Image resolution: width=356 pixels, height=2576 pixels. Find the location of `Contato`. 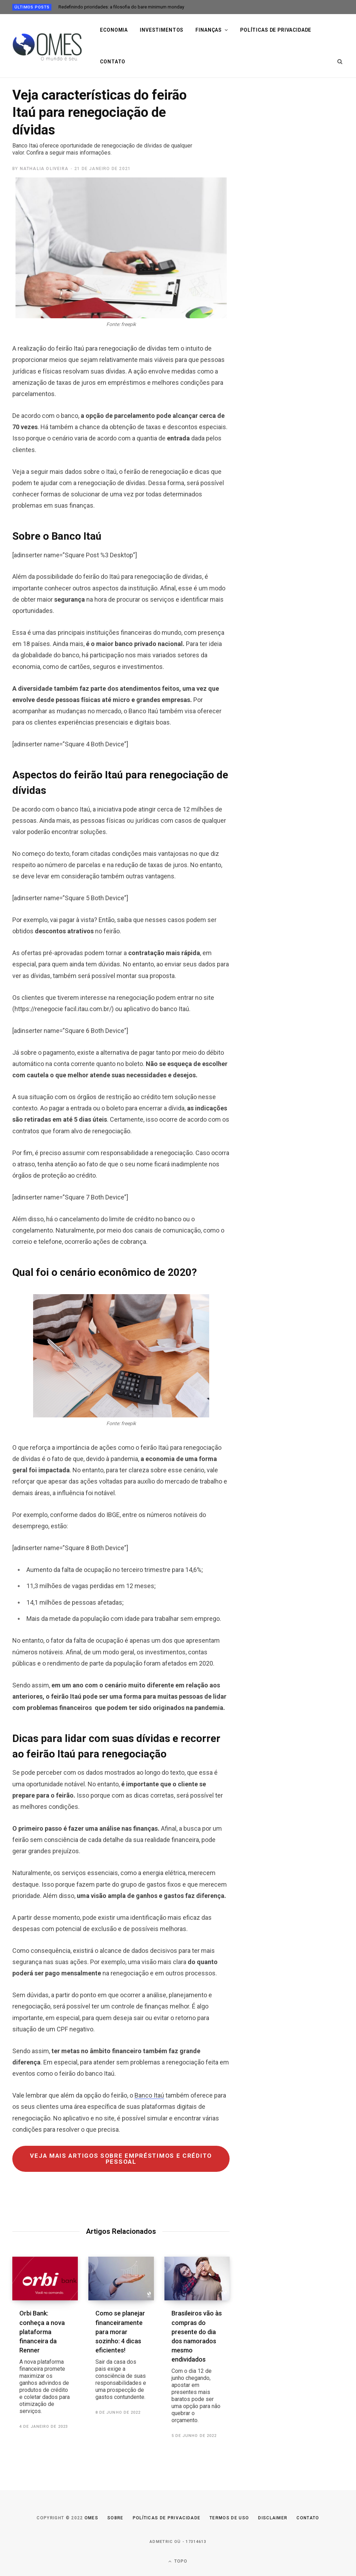

Contato is located at coordinates (112, 61).